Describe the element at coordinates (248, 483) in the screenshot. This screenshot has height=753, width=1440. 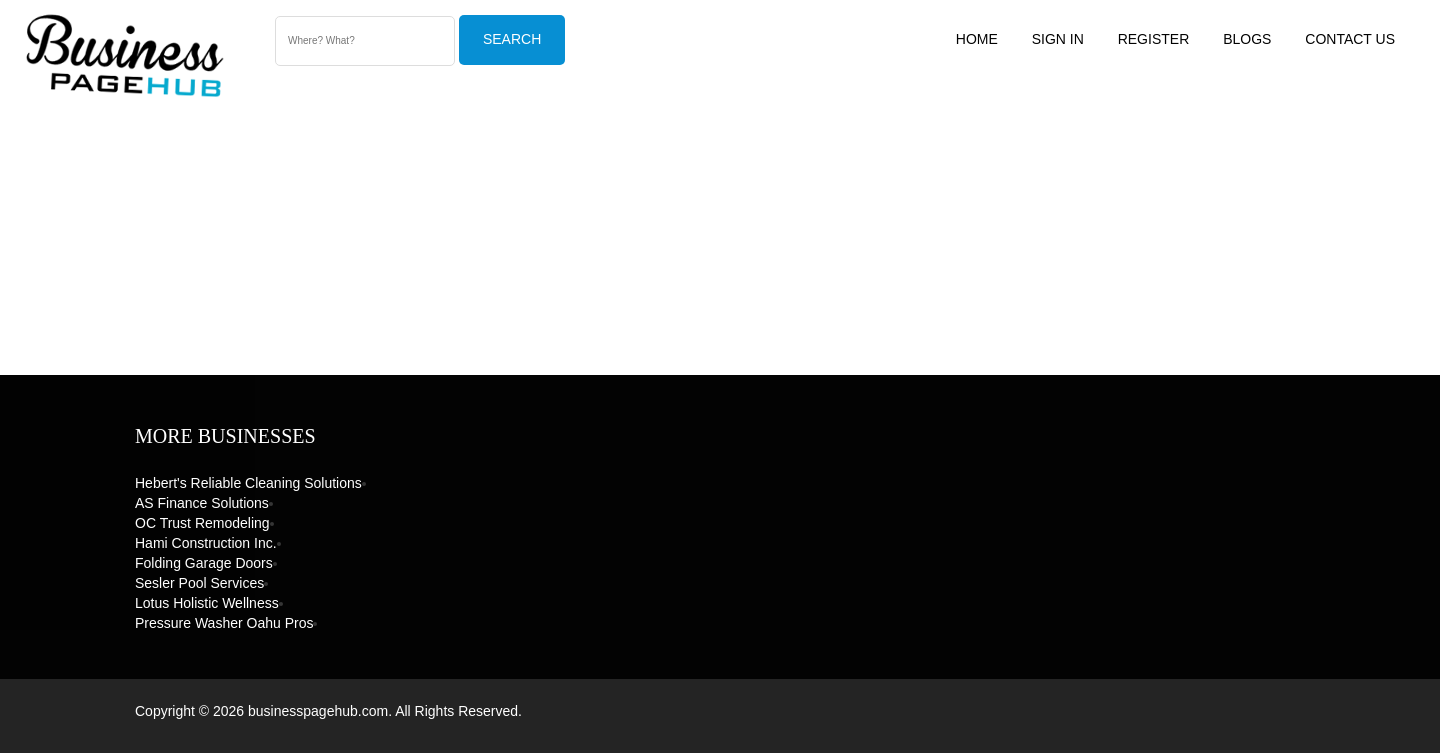
I see `Hebert's Reliable Cleaning Solutions` at that location.